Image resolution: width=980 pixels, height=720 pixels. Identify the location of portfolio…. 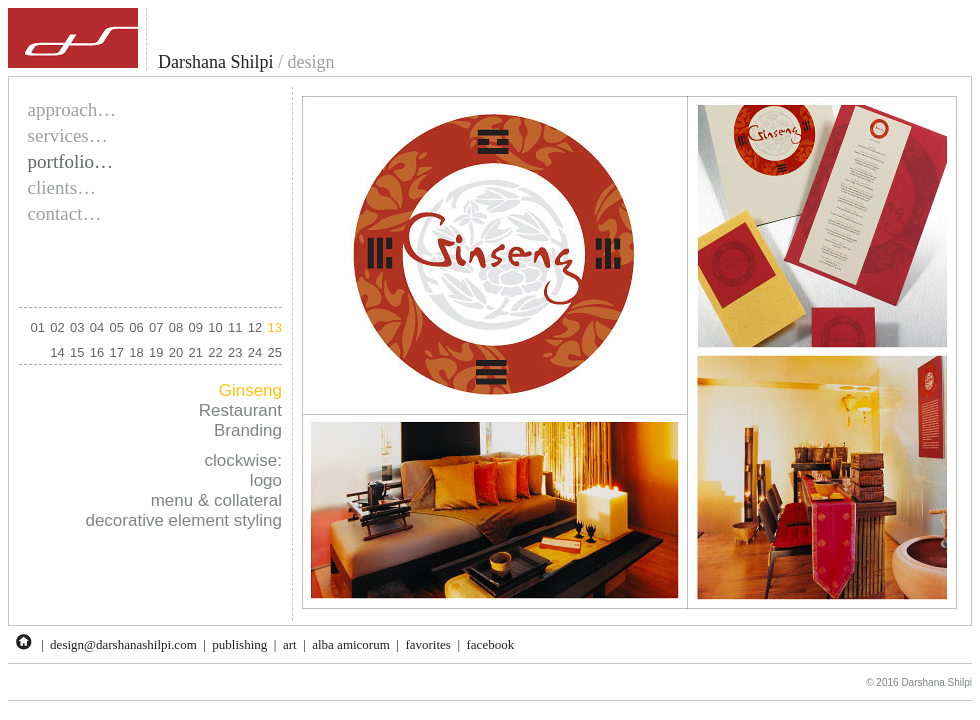
(71, 161).